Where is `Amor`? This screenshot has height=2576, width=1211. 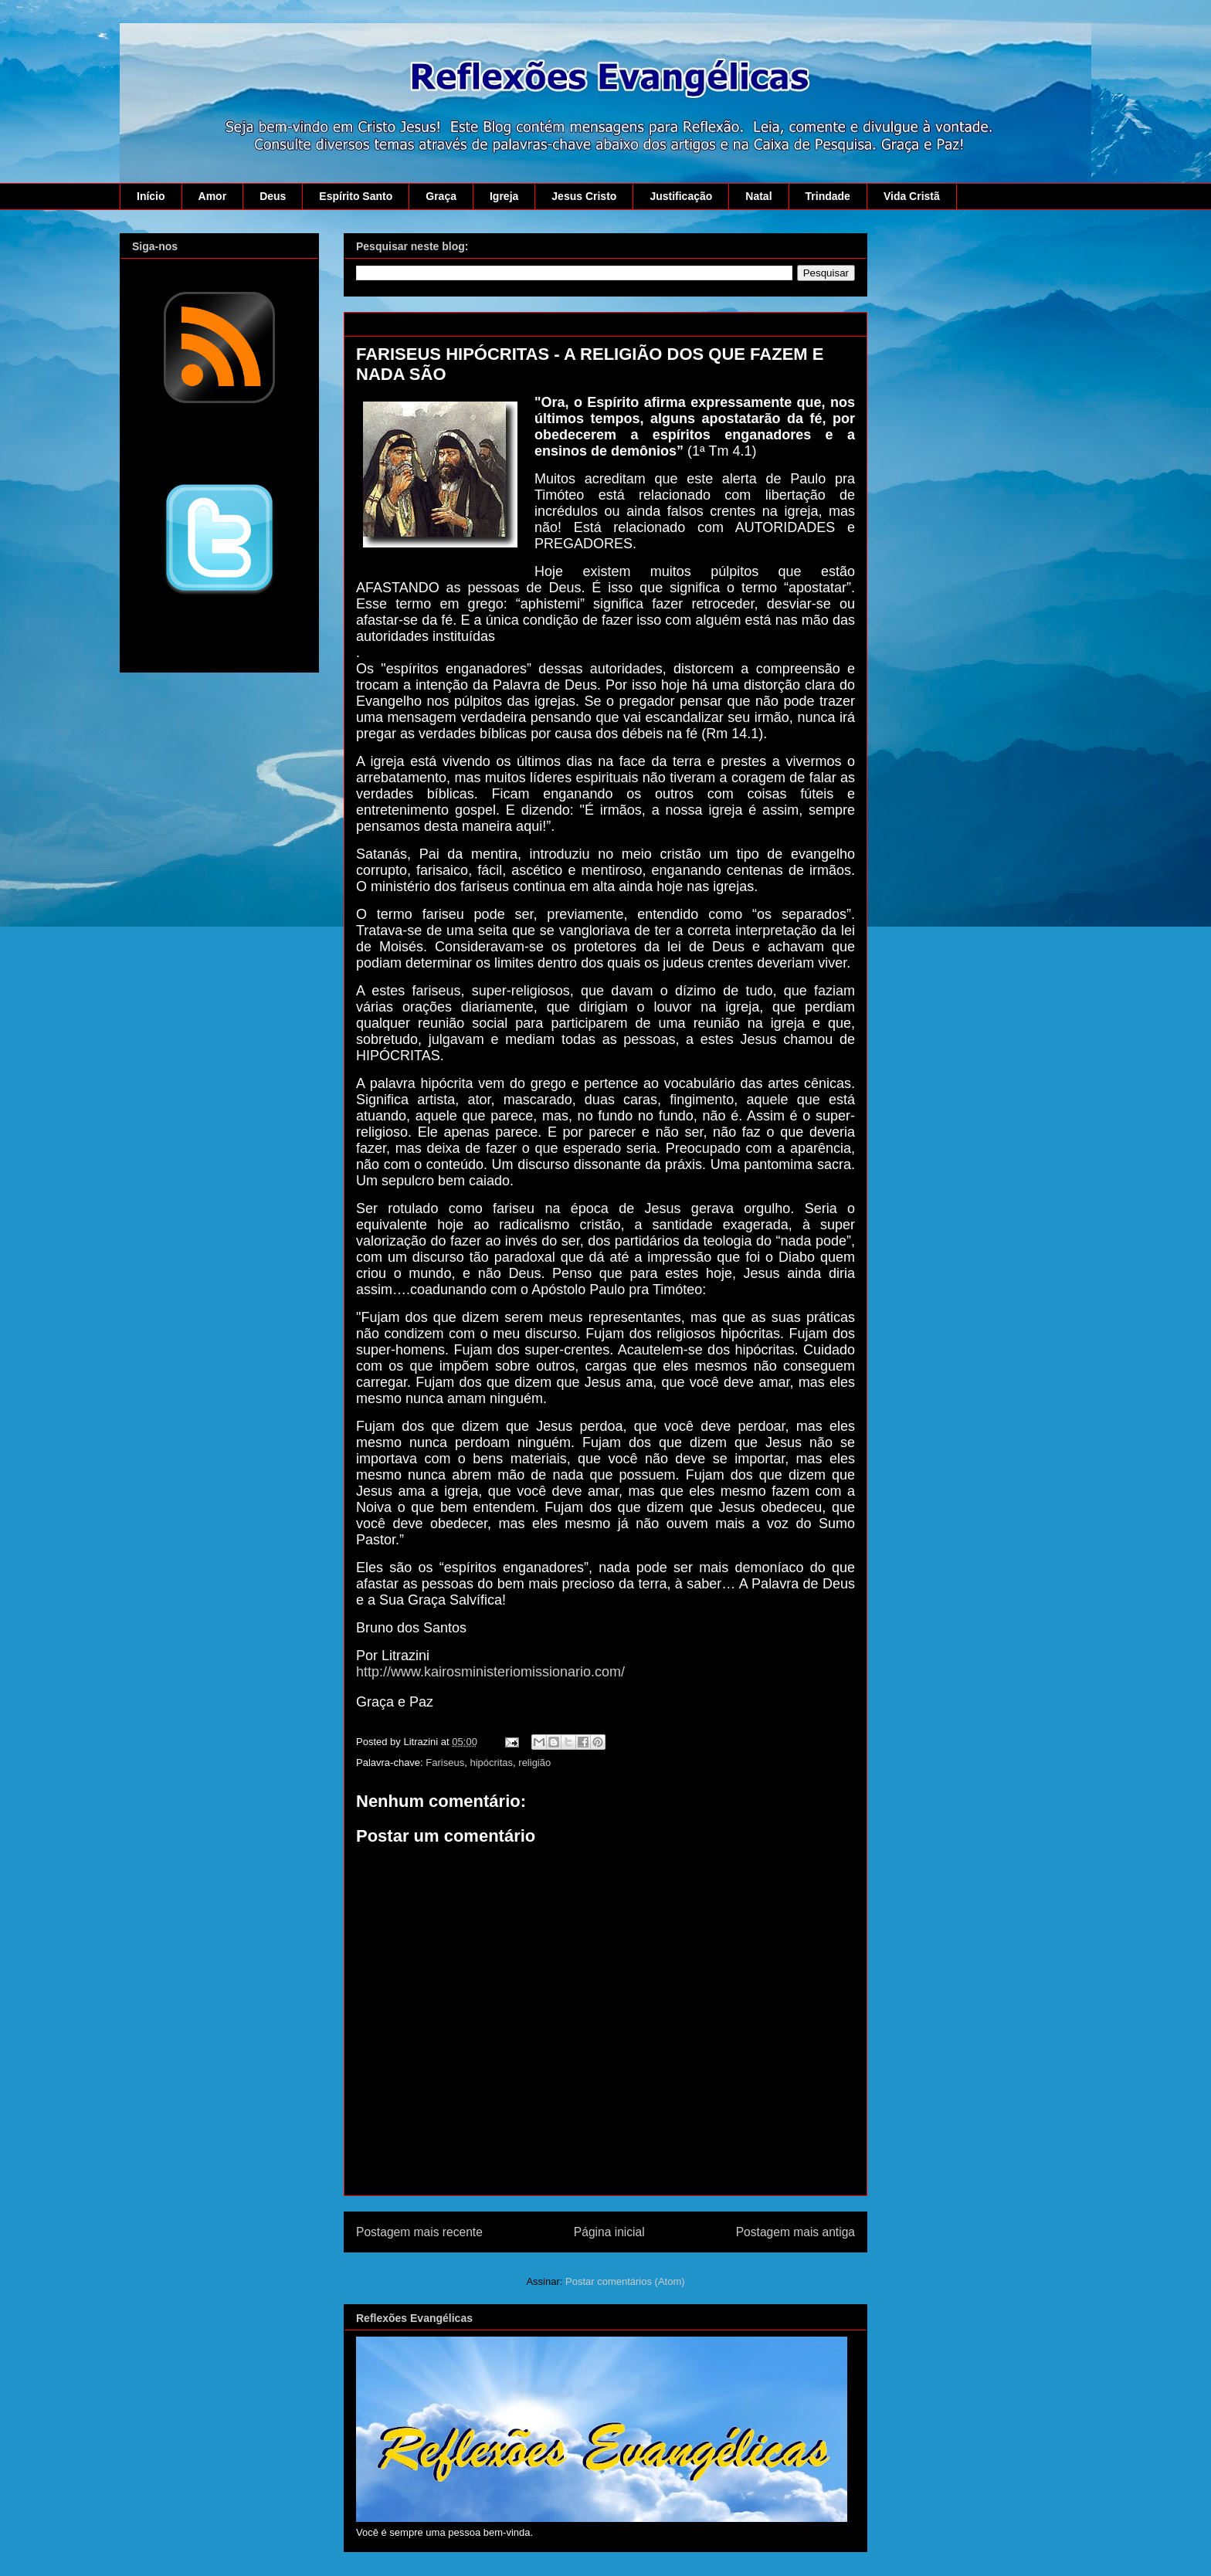
Amor is located at coordinates (212, 196).